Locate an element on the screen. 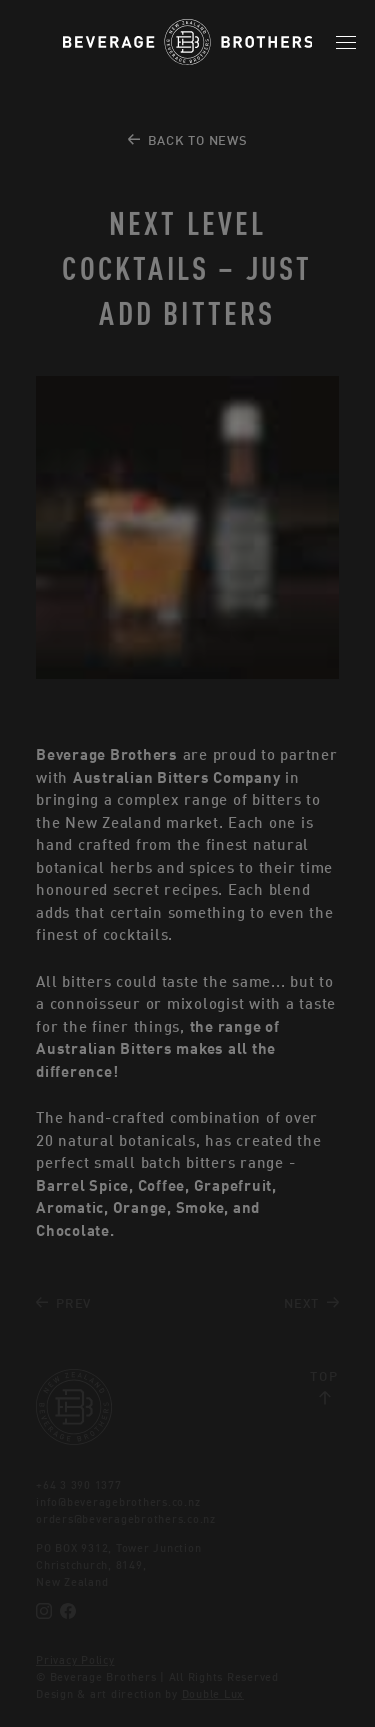  [Instagram] is located at coordinates (44, 1611).